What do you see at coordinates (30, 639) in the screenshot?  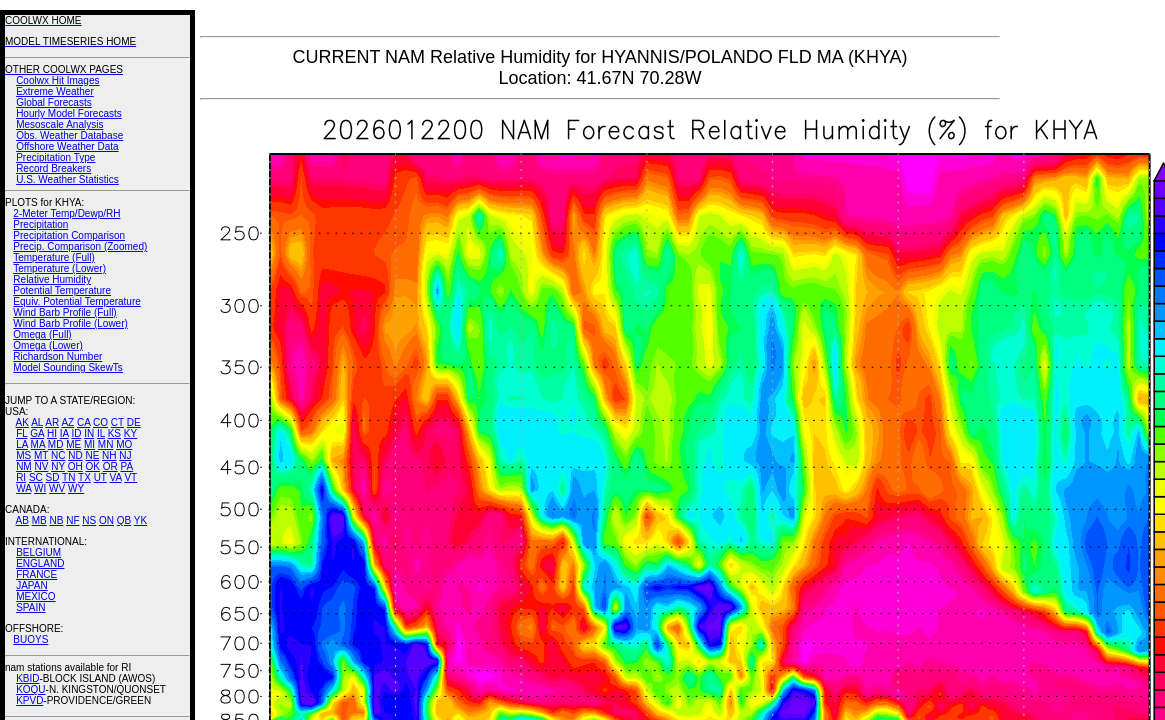 I see `BUOYS` at bounding box center [30, 639].